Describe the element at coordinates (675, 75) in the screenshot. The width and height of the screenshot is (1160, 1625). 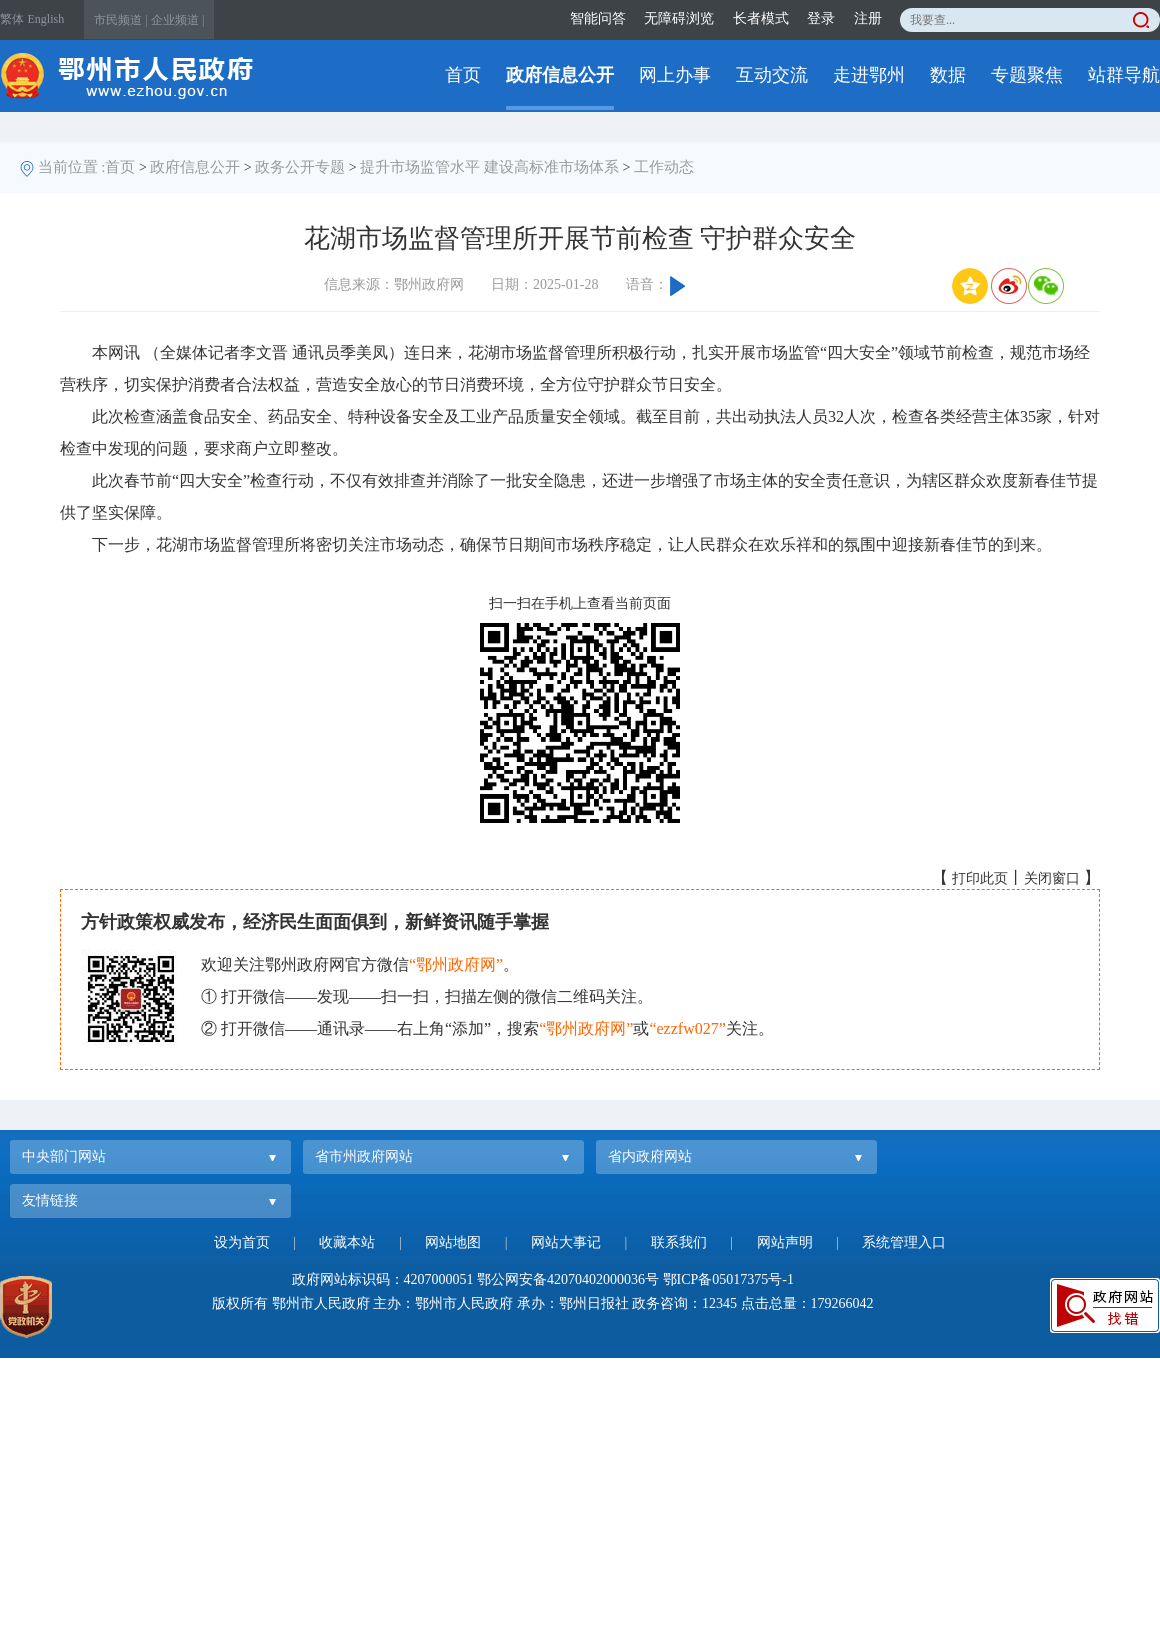
I see `网上办事` at that location.